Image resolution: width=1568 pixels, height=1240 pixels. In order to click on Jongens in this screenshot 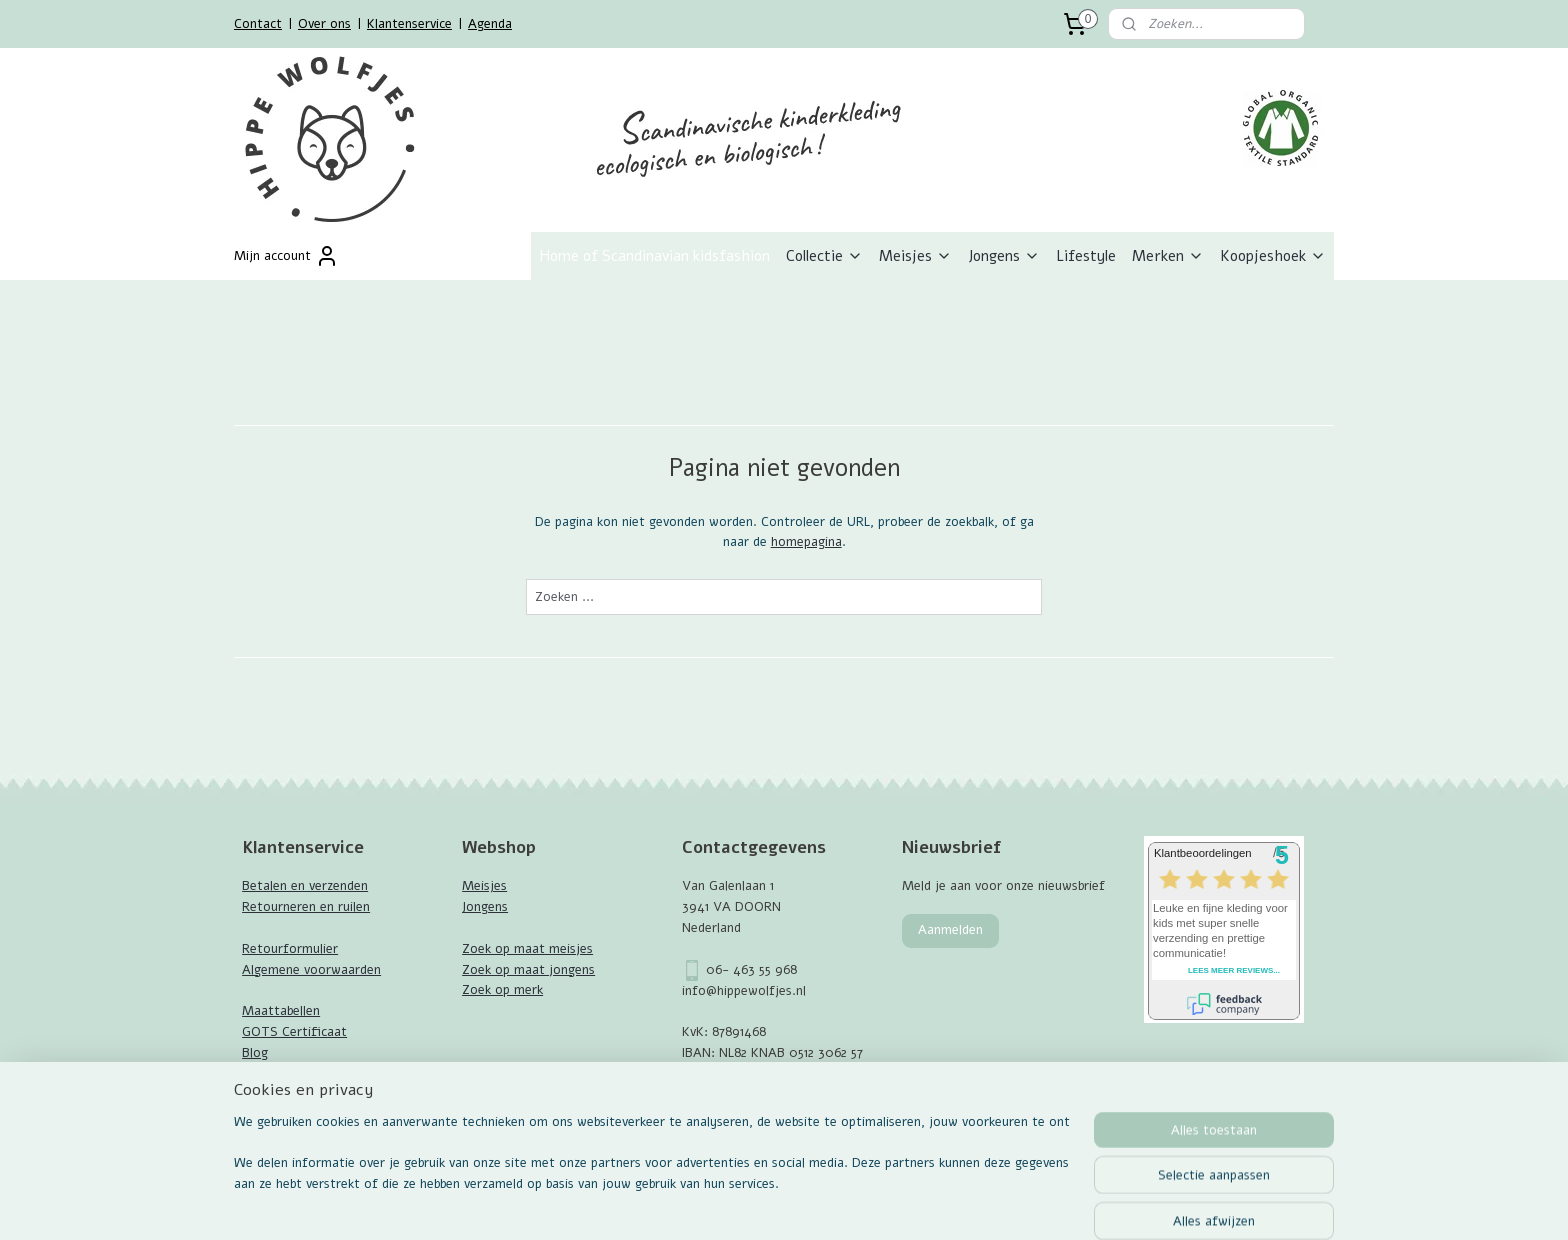, I will do `click(1004, 256)`.